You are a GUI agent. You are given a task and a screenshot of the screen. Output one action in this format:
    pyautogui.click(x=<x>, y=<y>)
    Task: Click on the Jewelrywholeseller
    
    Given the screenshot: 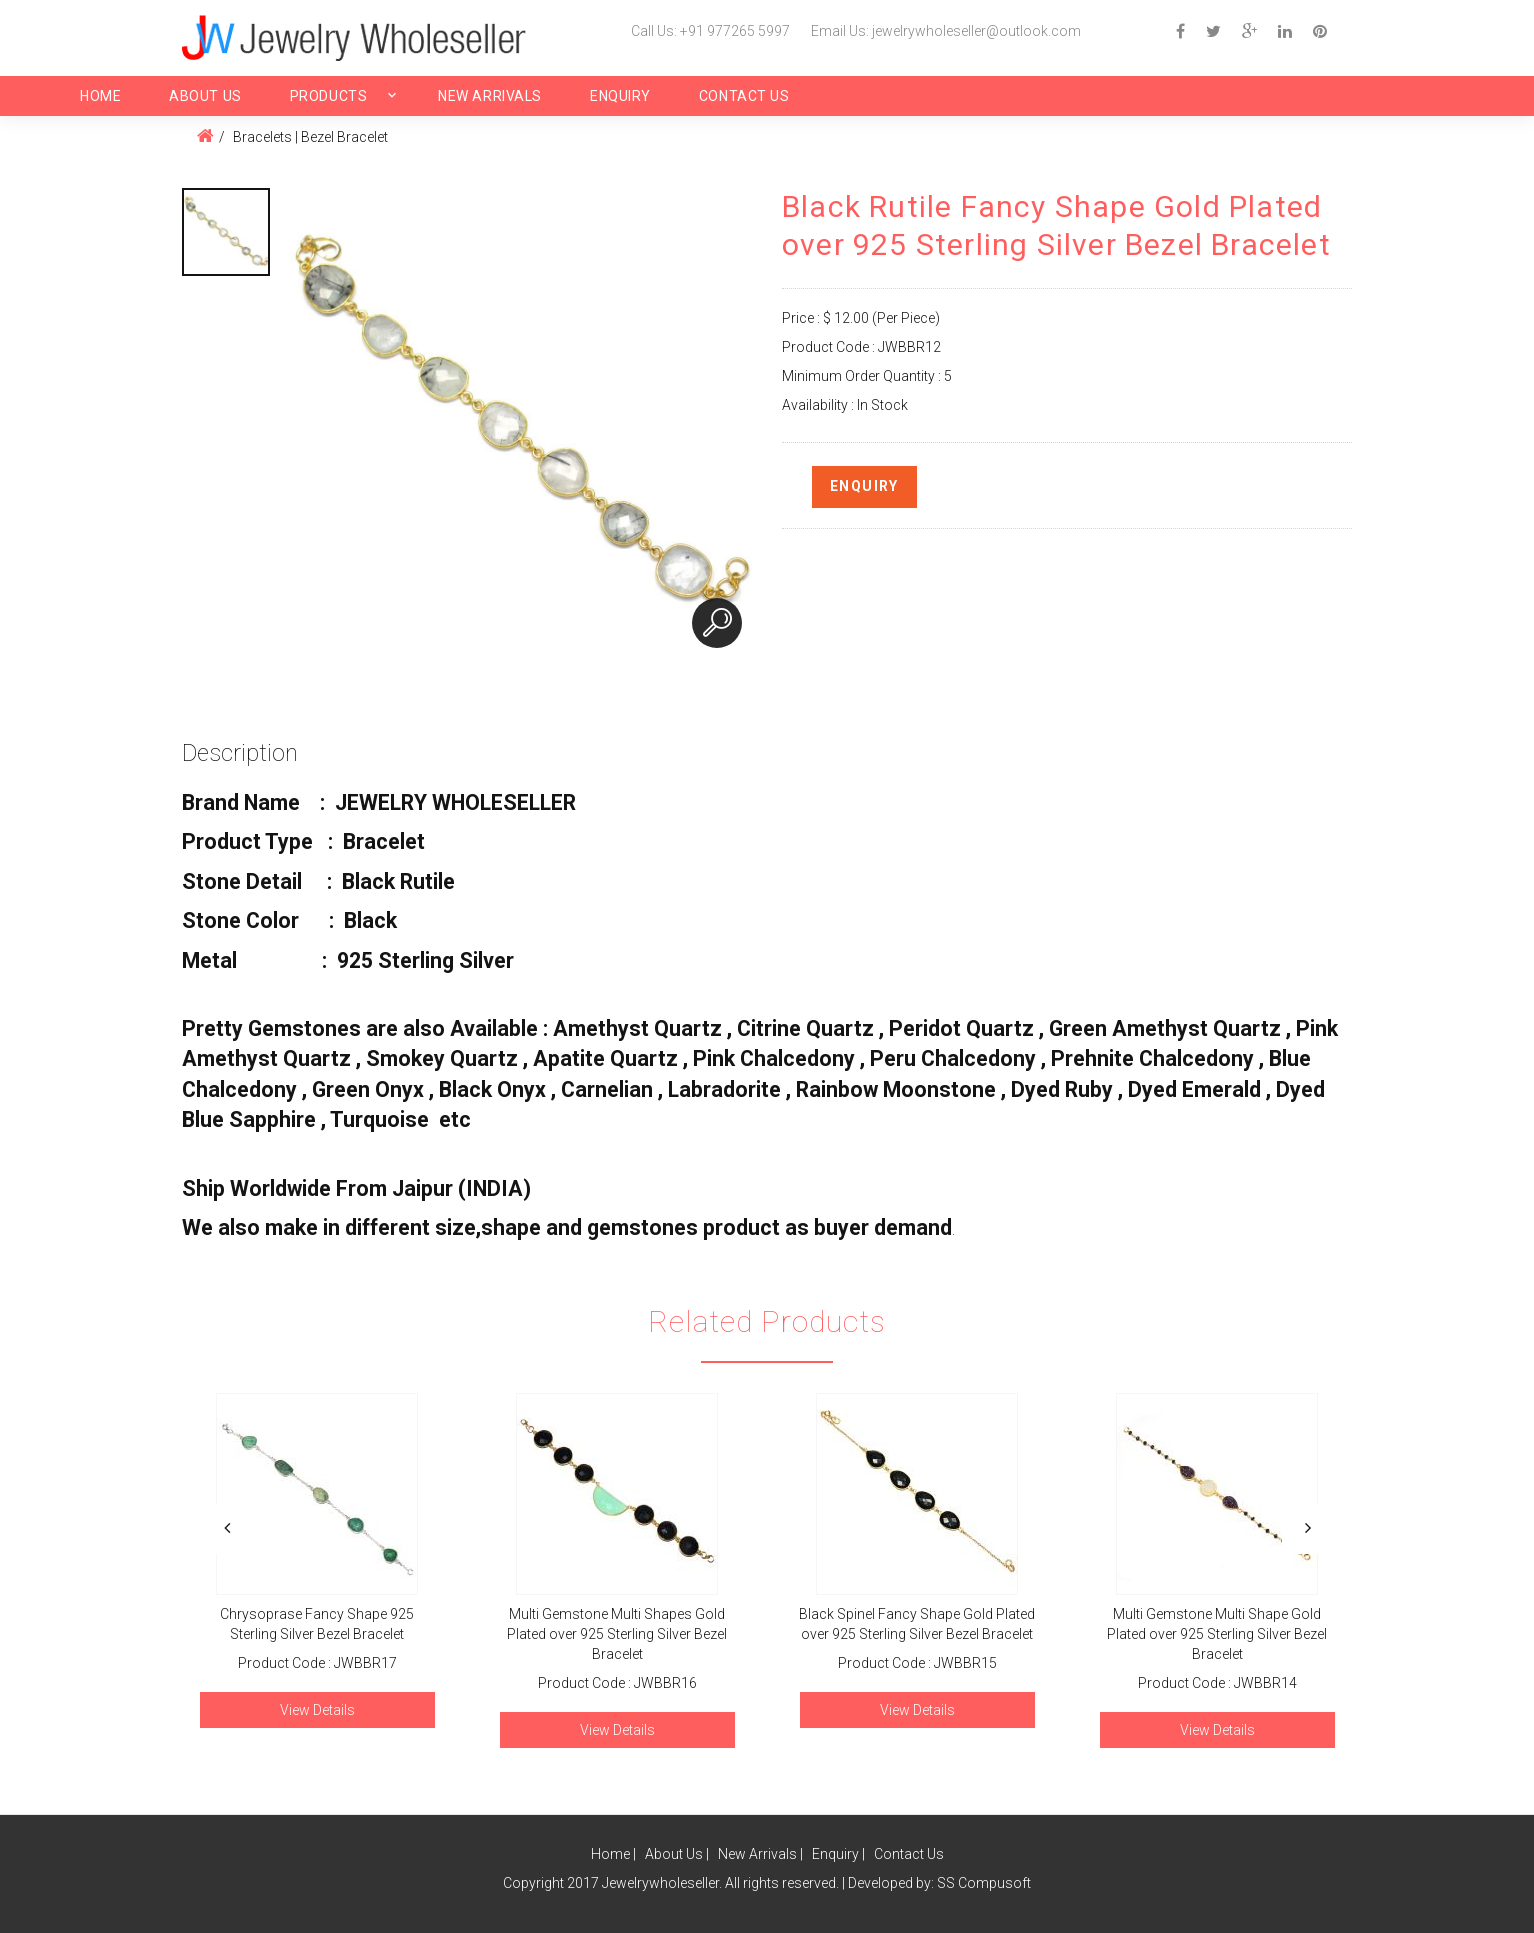 What is the action you would take?
    pyautogui.click(x=660, y=1883)
    